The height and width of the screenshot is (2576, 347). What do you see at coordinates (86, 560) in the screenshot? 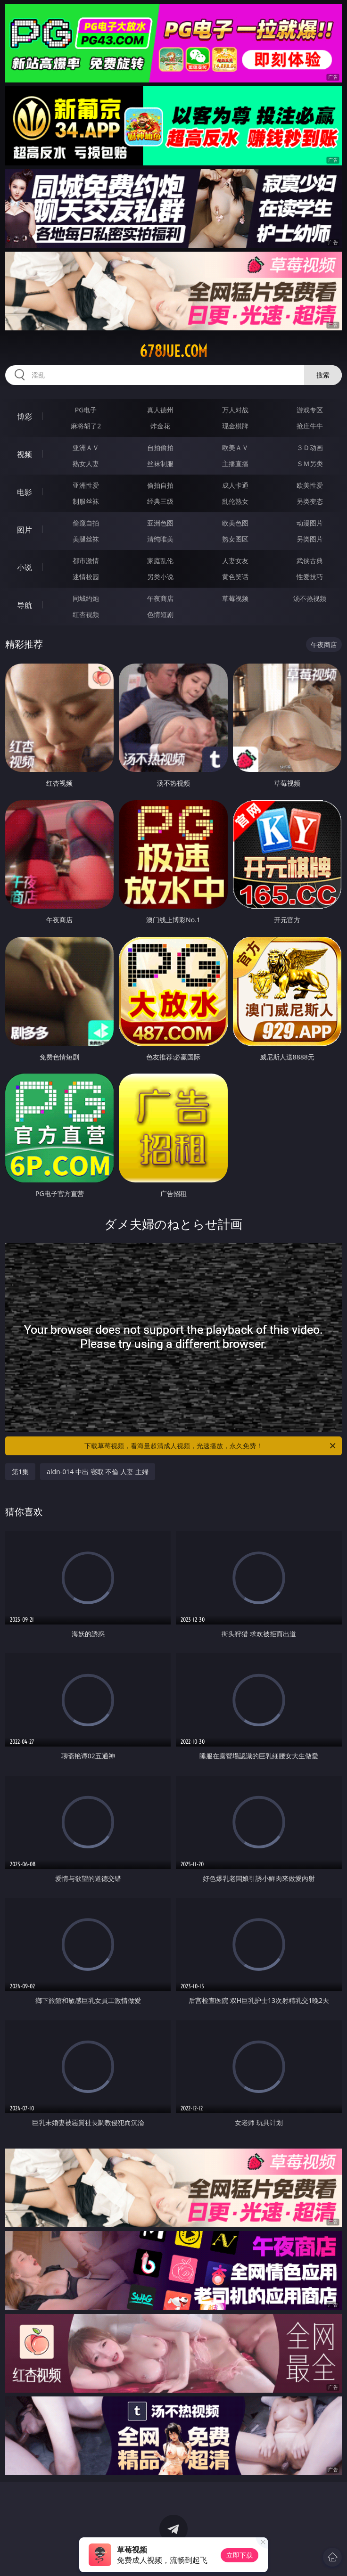
I see `都市激情` at bounding box center [86, 560].